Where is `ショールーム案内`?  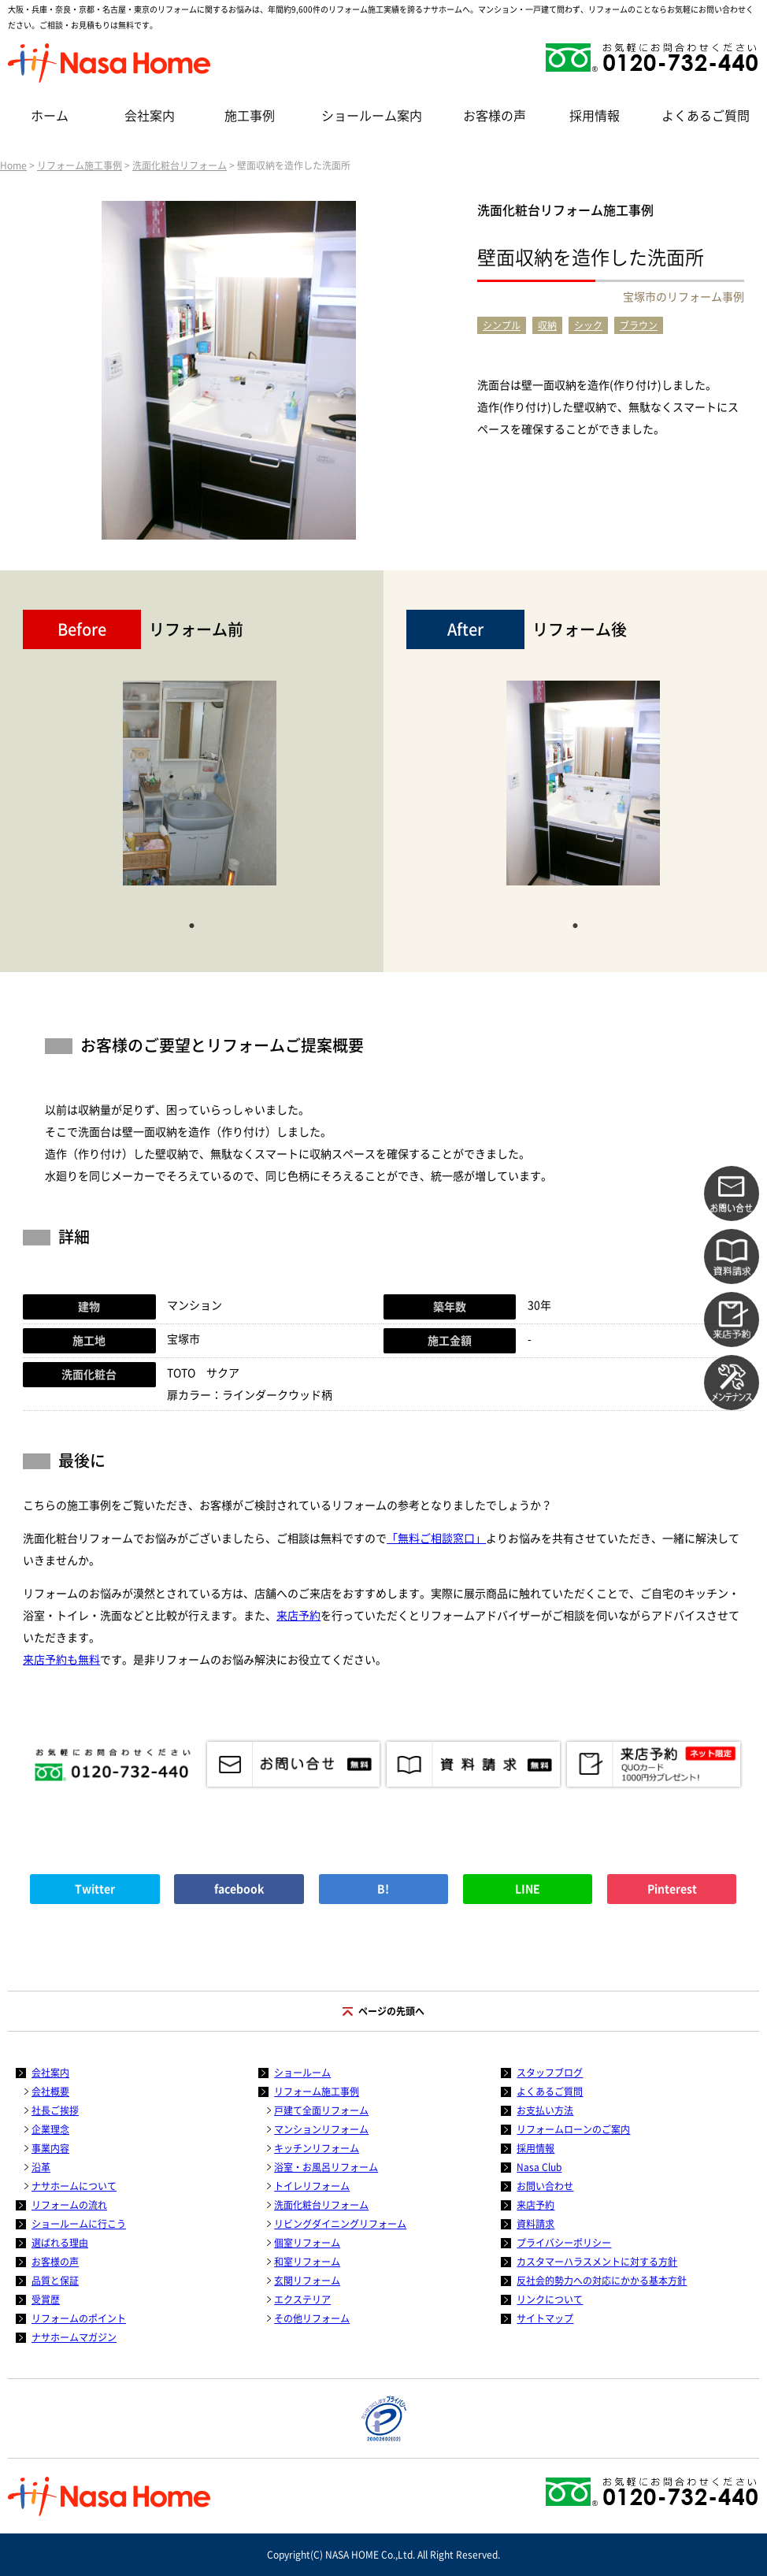 ショールーム案内 is located at coordinates (371, 115).